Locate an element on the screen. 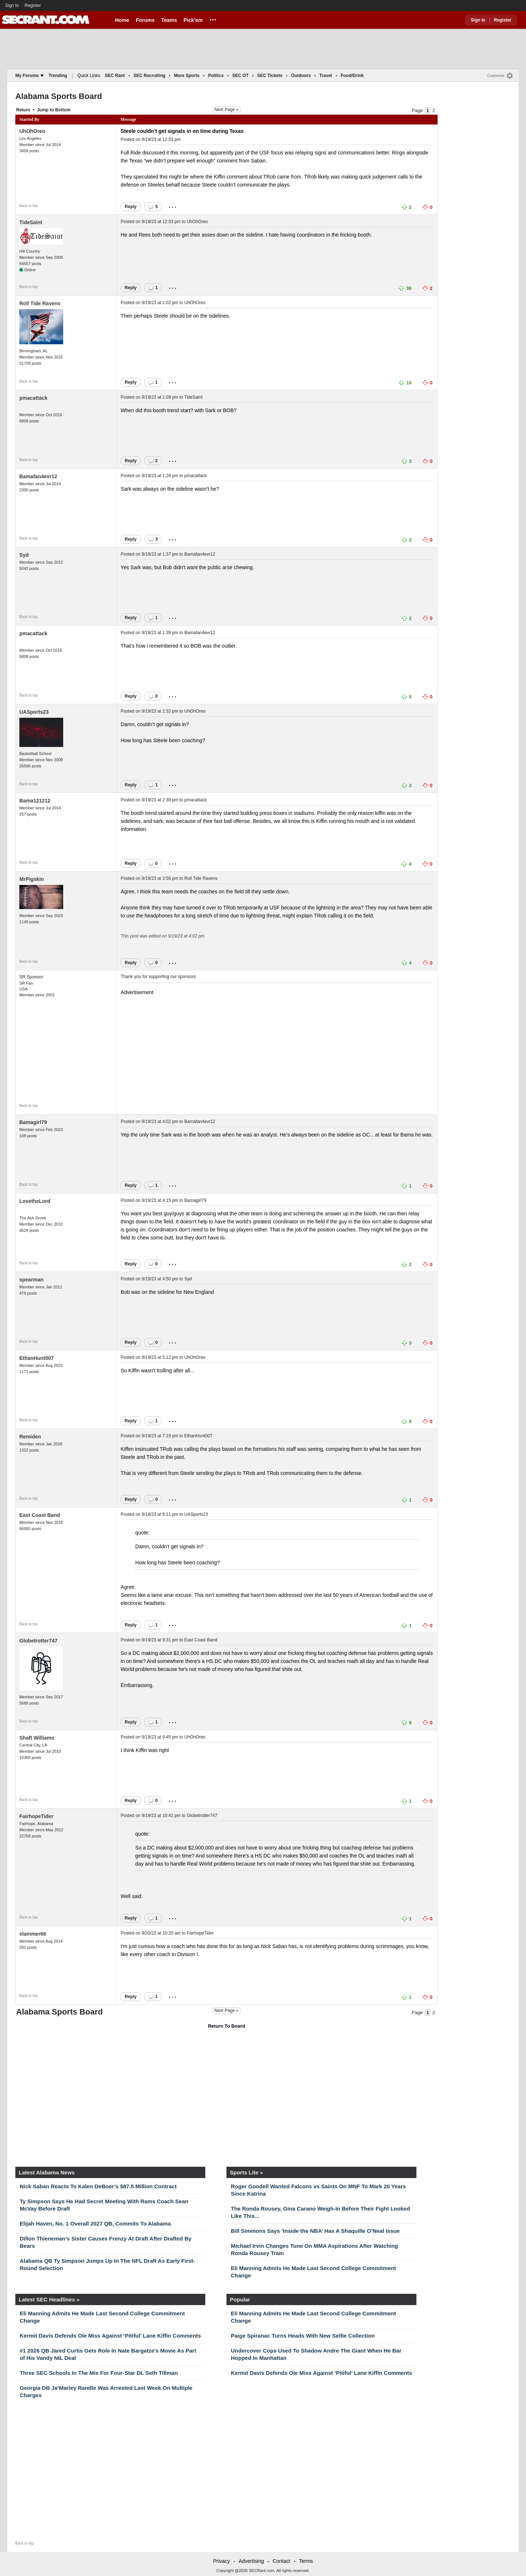 The image size is (526, 2576). Alabama Sports Board is located at coordinates (58, 96).